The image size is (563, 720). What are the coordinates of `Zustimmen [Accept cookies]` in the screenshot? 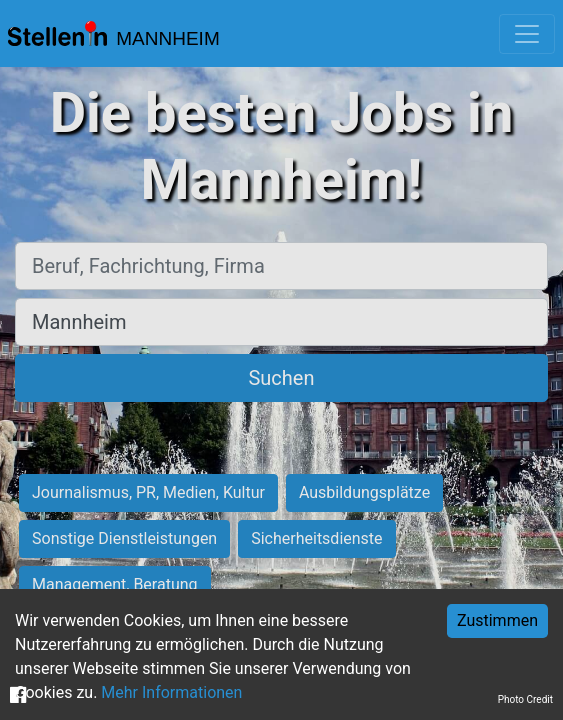 It's located at (497, 620).